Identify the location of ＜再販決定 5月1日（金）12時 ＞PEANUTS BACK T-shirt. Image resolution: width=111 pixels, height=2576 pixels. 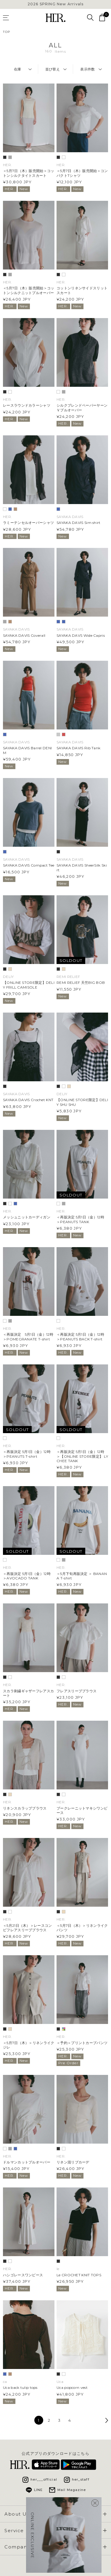
(80, 1336).